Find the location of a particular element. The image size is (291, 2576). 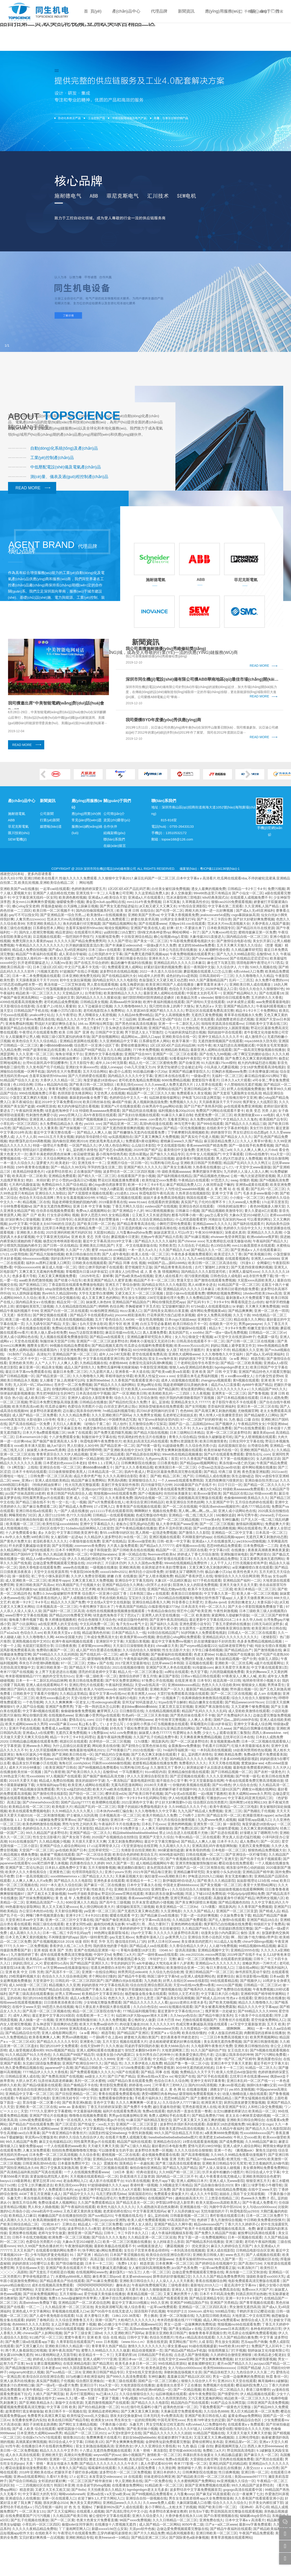

国产制服丝袜免费网址 is located at coordinates (102, 1389).